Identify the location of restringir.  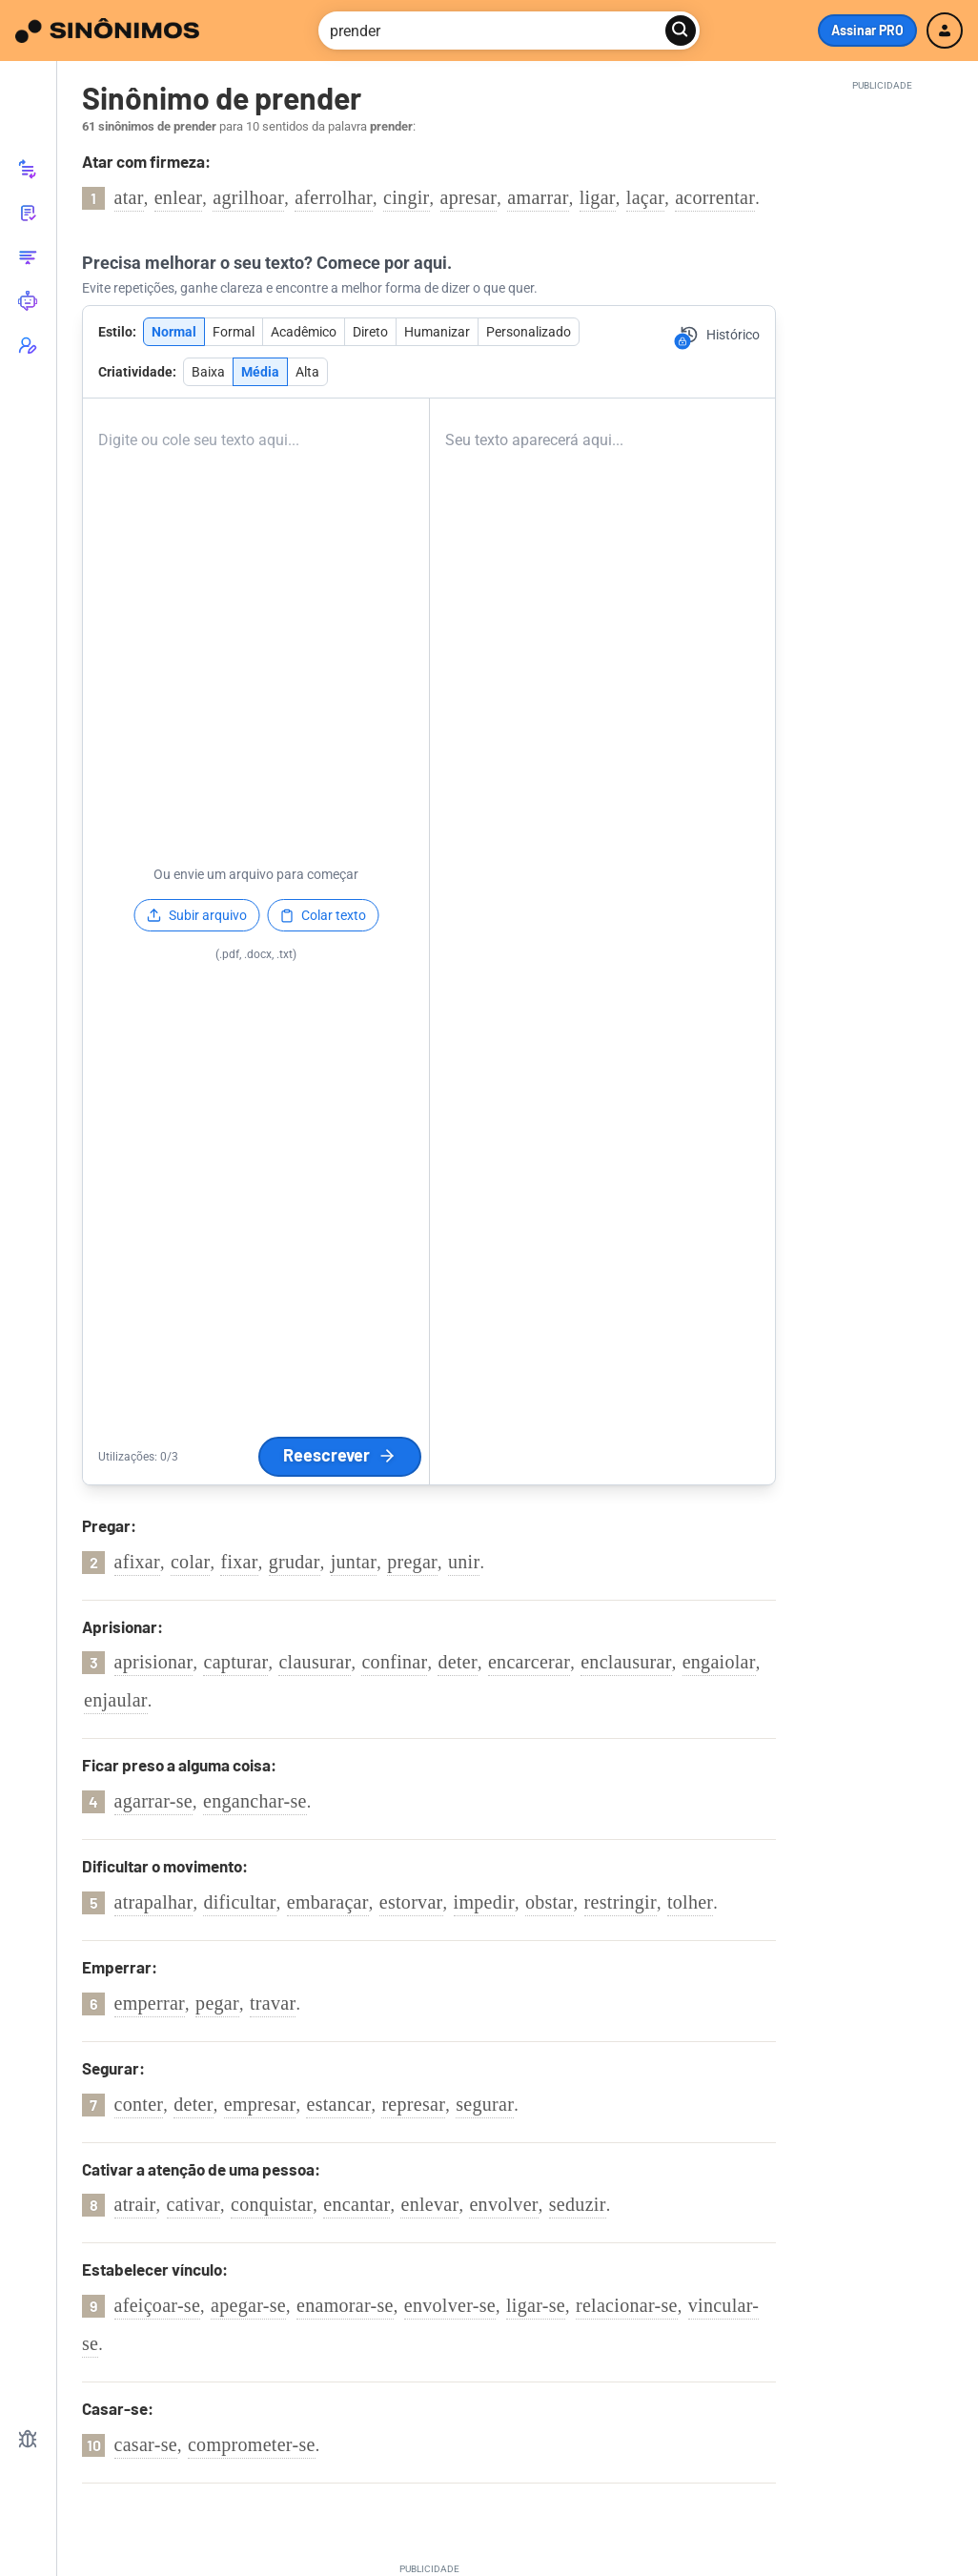
(620, 1901).